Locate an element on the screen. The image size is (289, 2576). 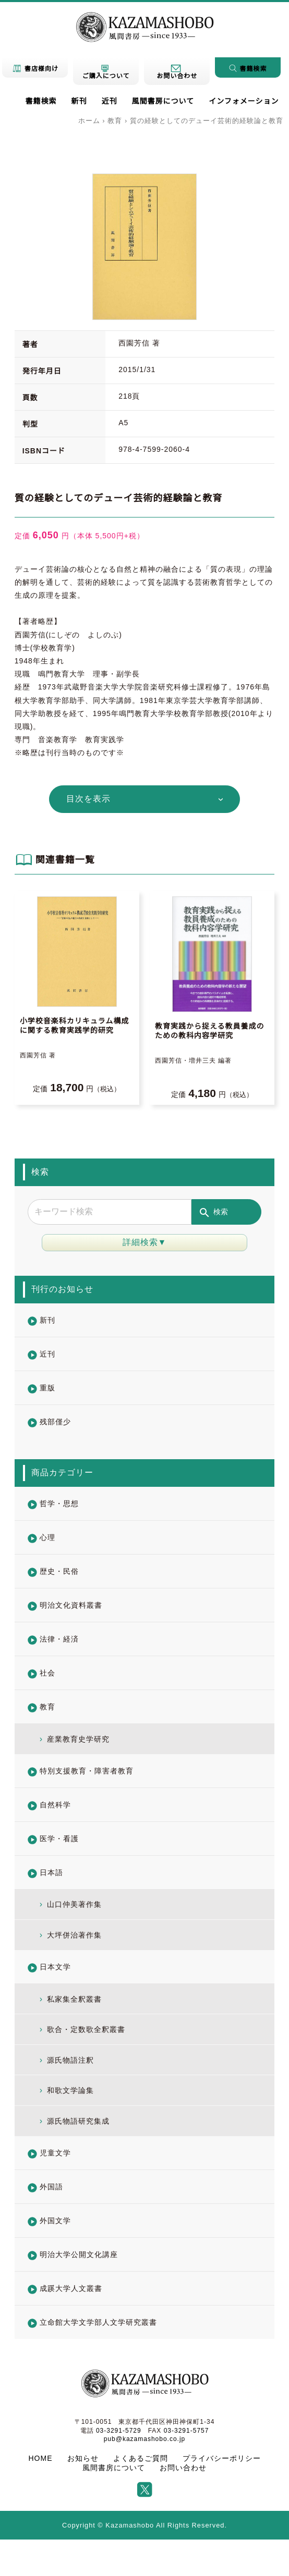
近刊 is located at coordinates (109, 101).